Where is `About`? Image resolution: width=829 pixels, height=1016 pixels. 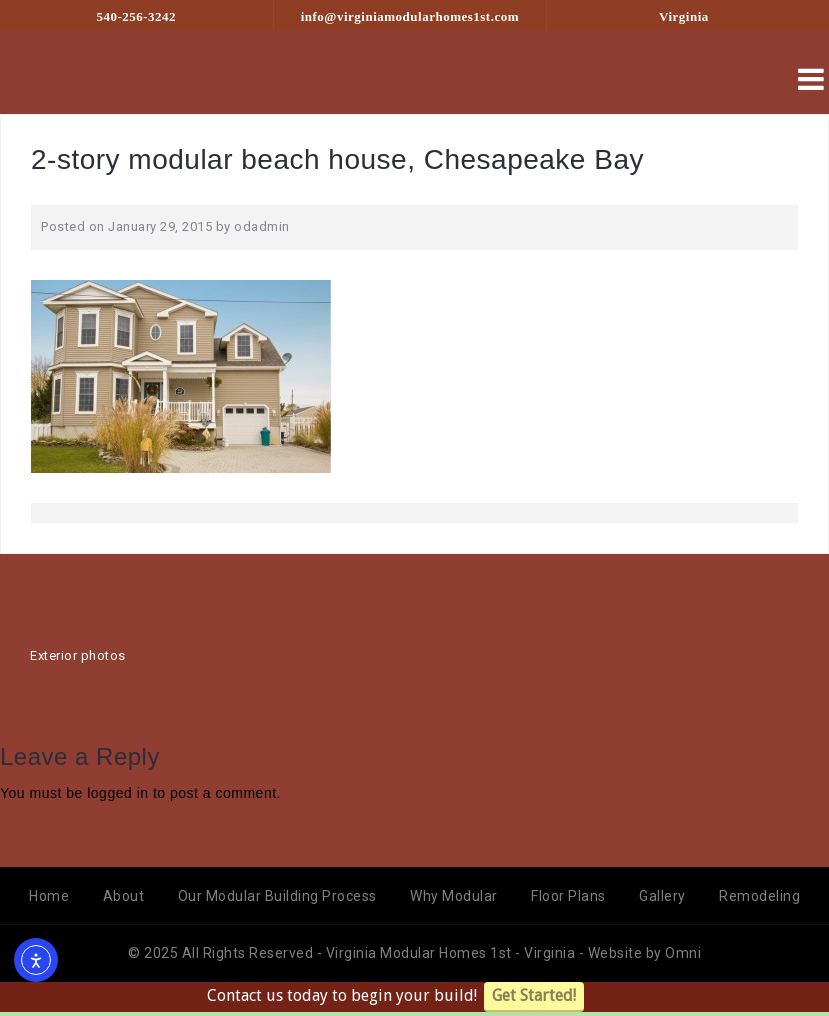
About is located at coordinates (124, 896).